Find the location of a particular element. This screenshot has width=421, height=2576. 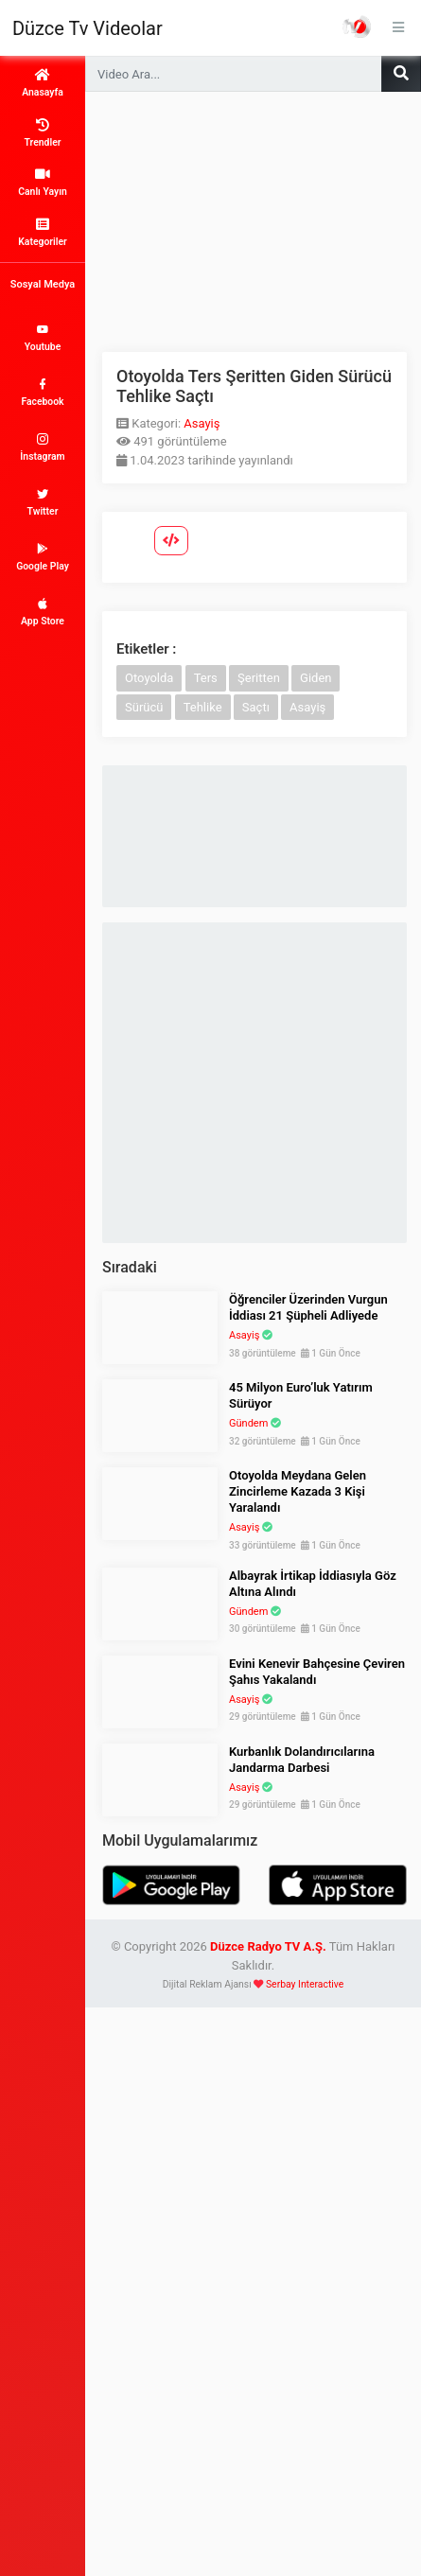

Gündem is located at coordinates (248, 1423).